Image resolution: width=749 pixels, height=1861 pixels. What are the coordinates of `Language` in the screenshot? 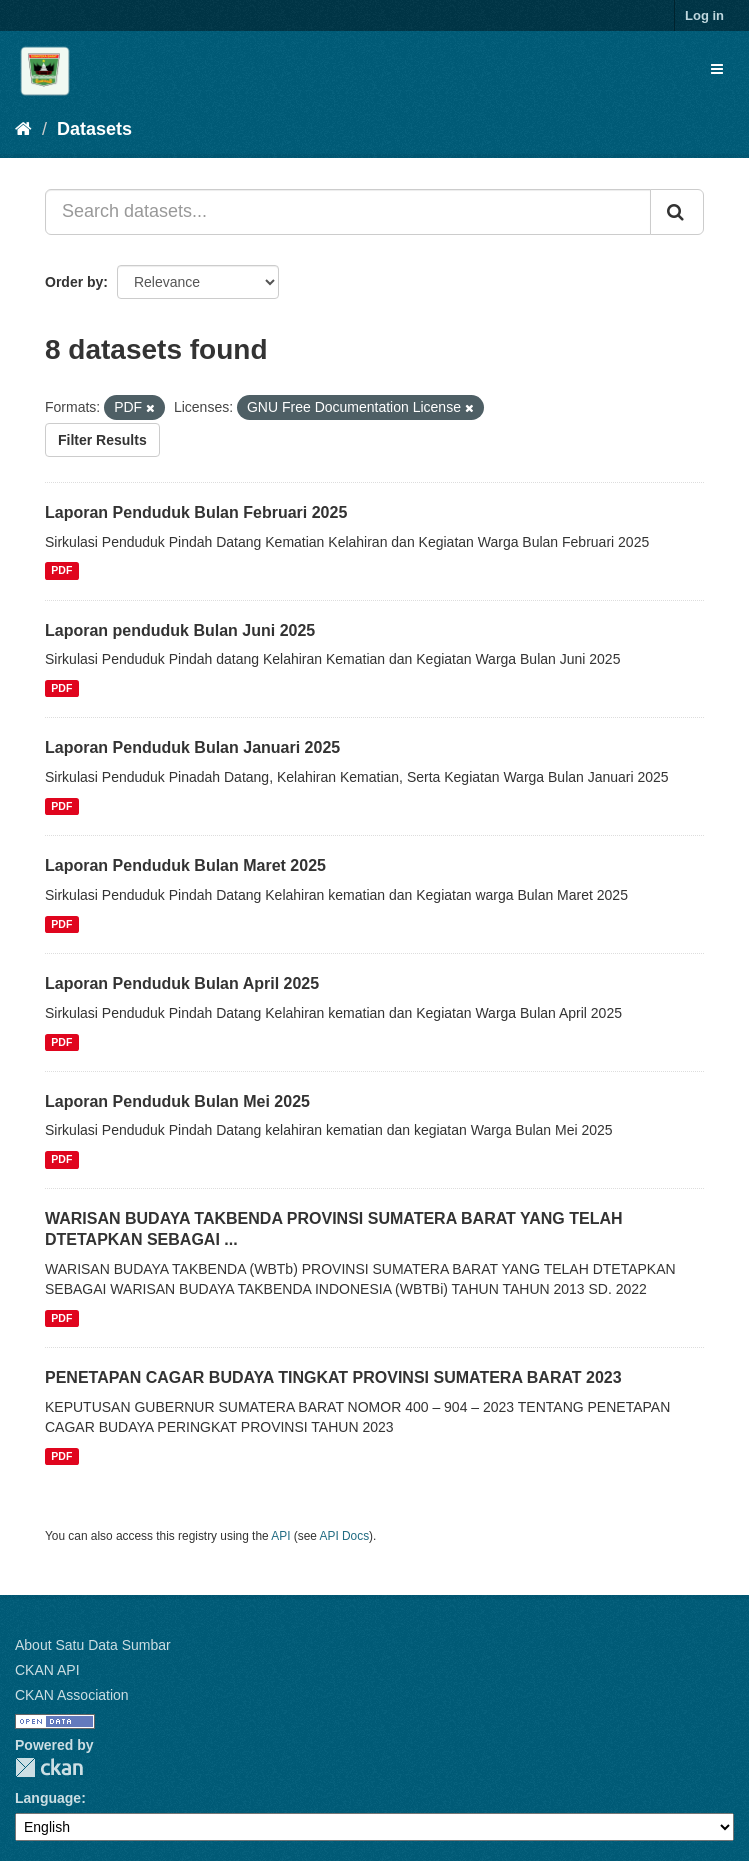 It's located at (48, 1798).